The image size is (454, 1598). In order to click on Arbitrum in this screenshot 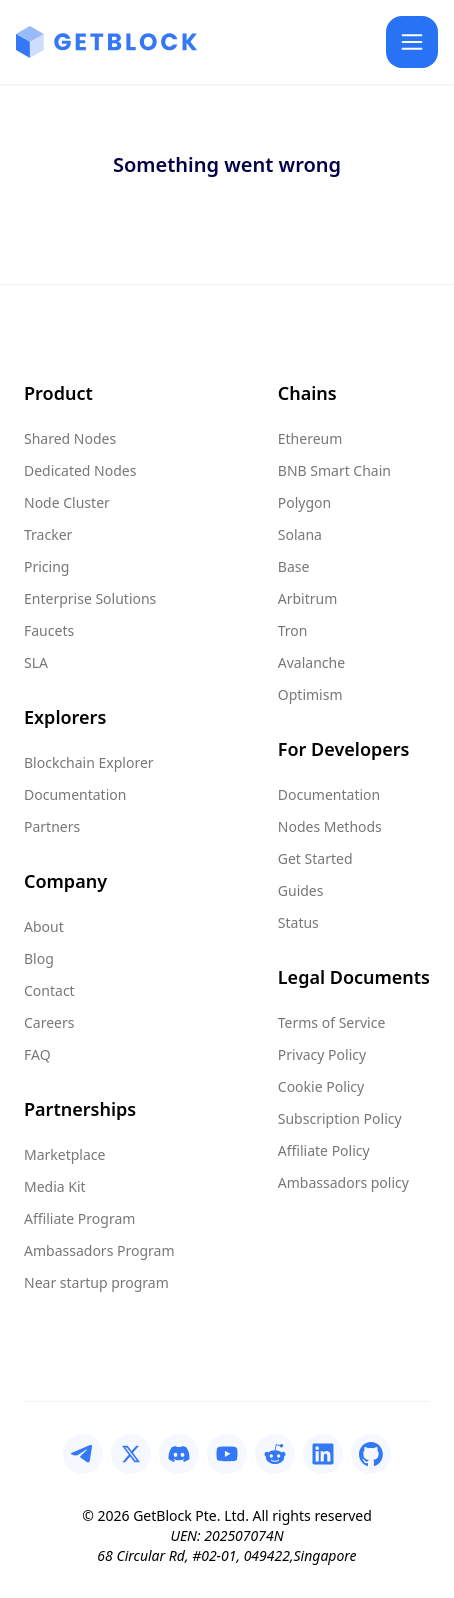, I will do `click(308, 598)`.